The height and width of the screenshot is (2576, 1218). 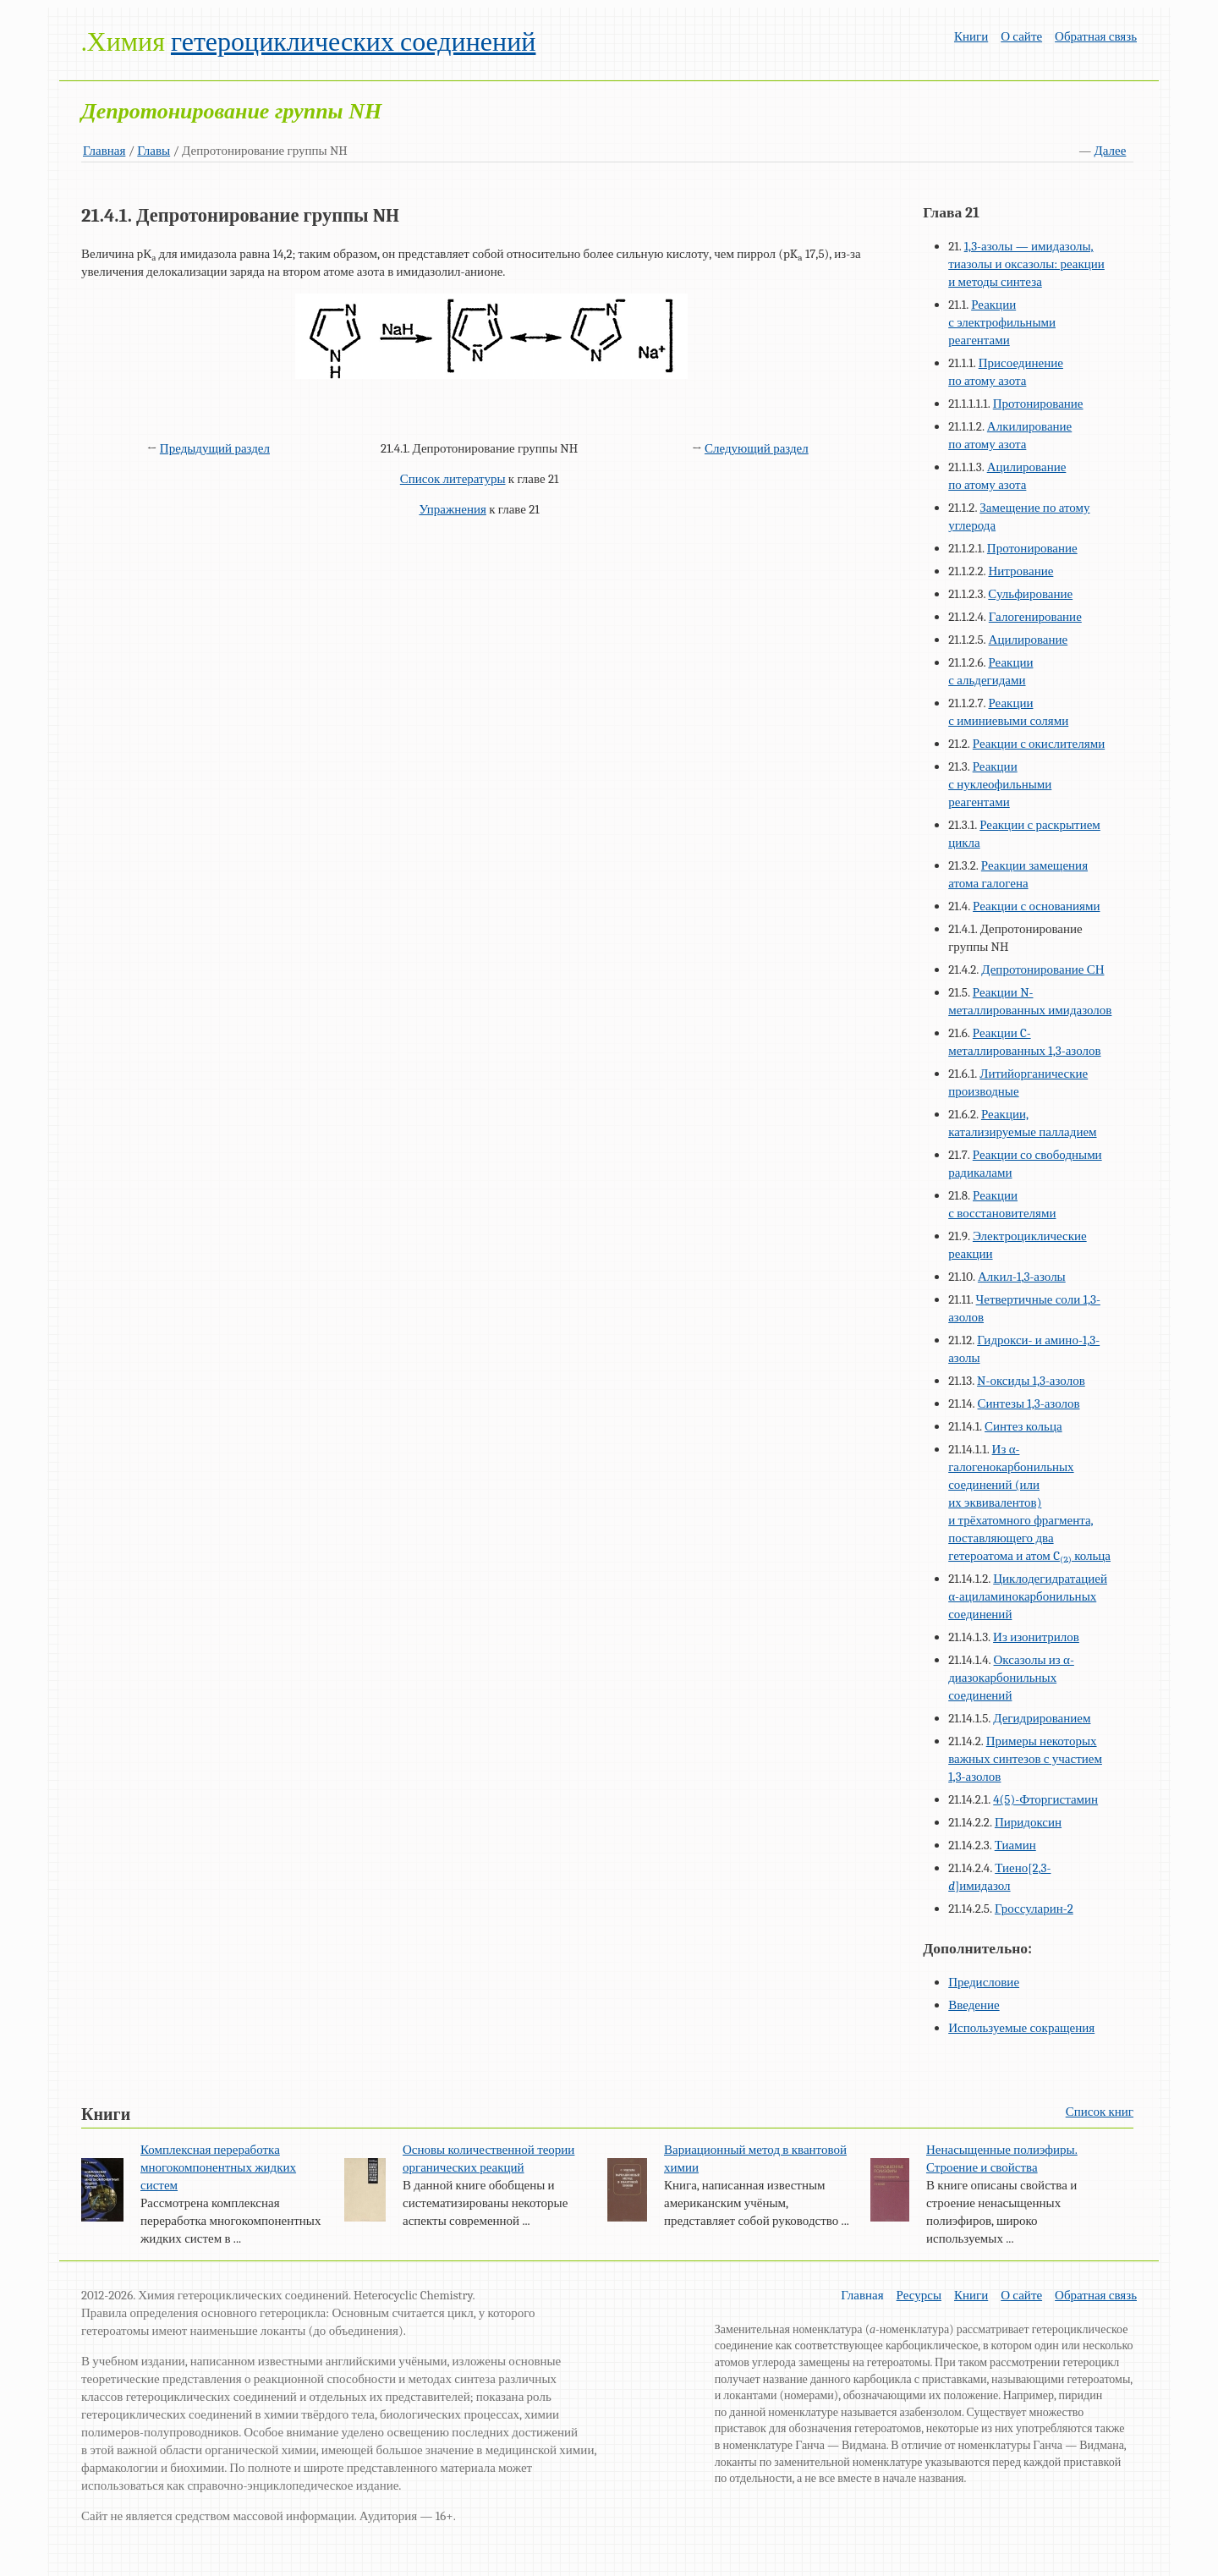 I want to click on Введение, so click(x=973, y=2005).